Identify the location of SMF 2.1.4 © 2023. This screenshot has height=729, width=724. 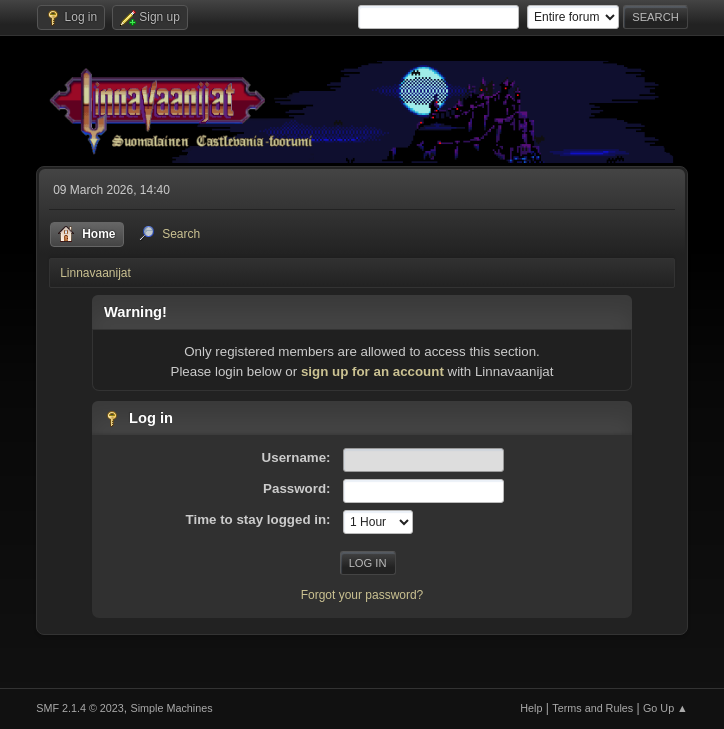
(80, 708).